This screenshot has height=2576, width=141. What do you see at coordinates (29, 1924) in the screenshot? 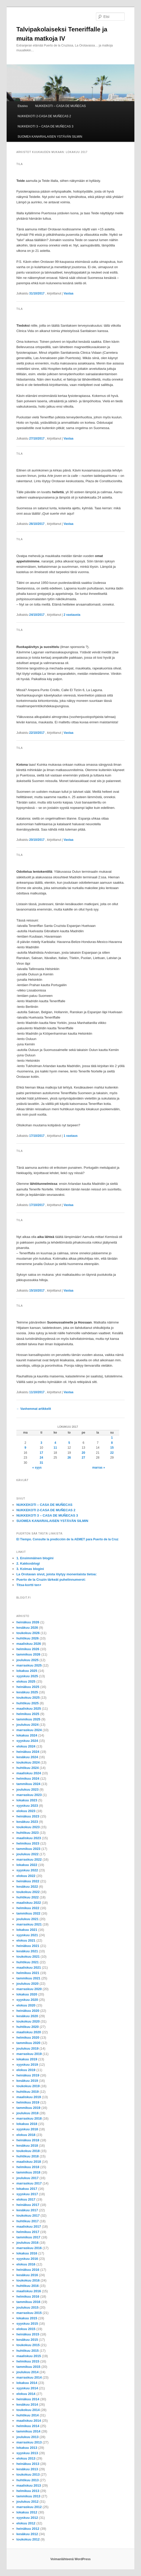
I see `marraskuu 2021` at bounding box center [29, 1924].